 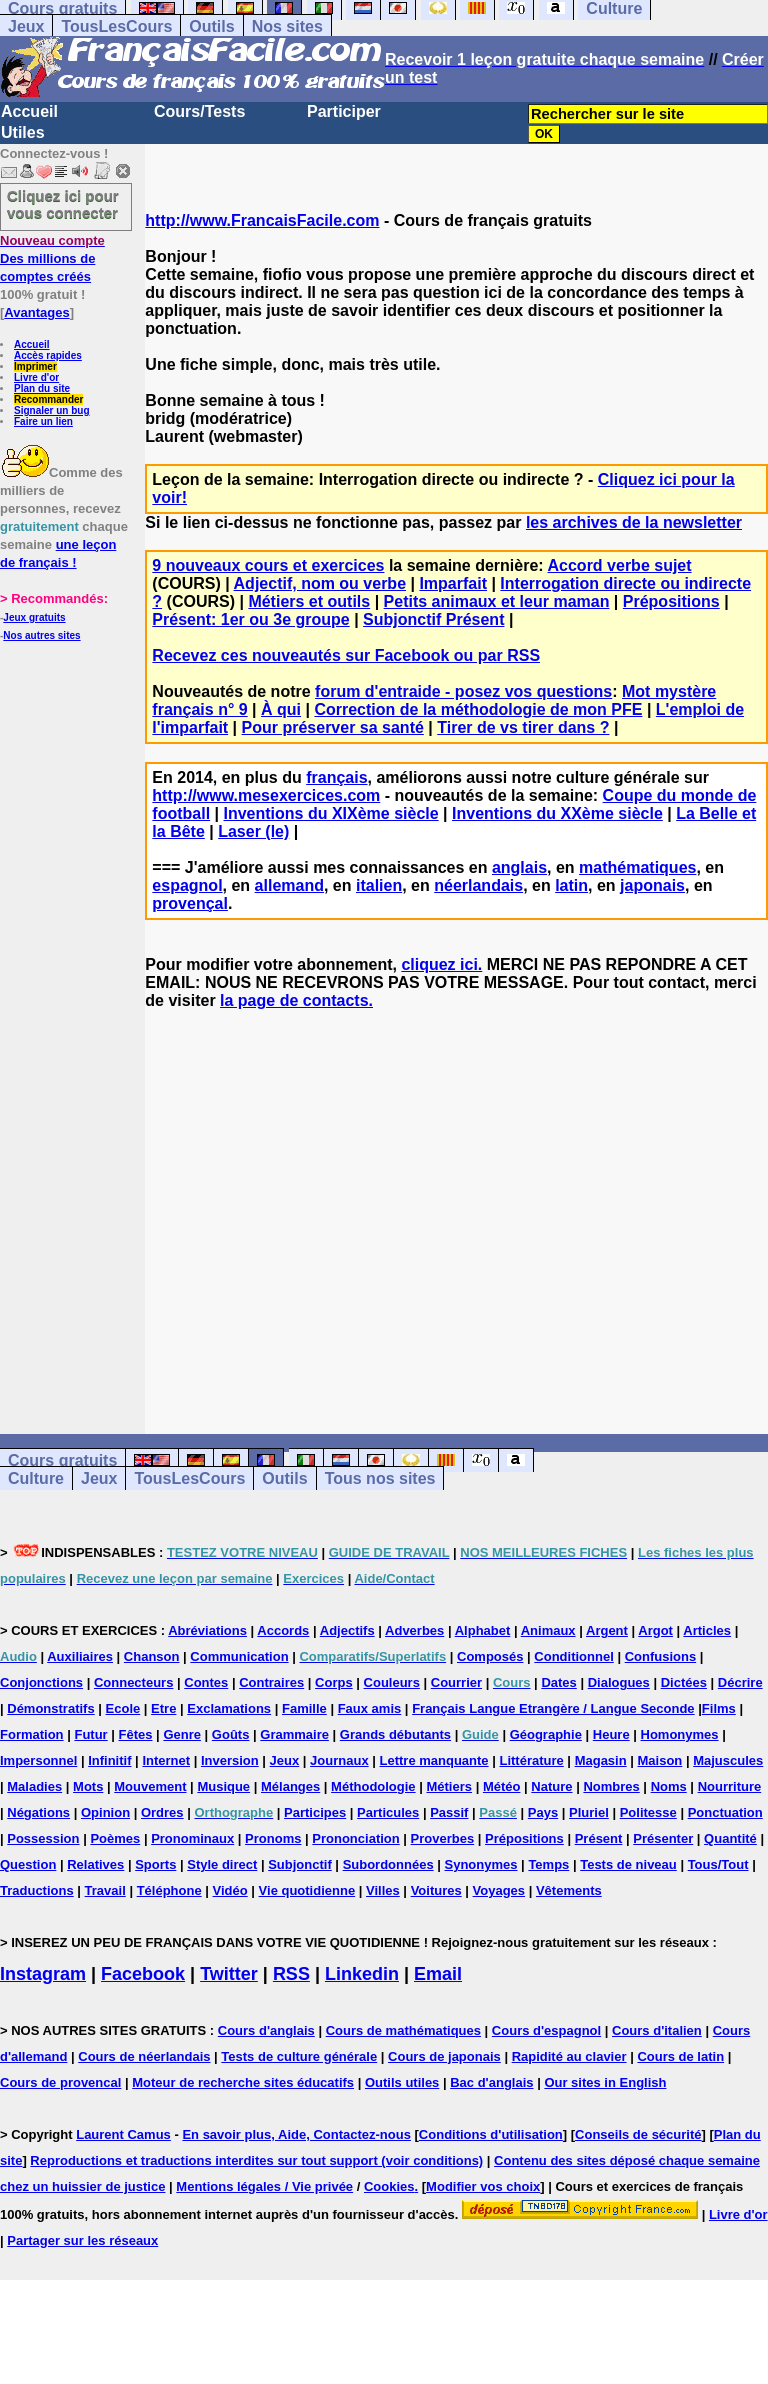 I want to click on Adjectifs, so click(x=347, y=1630).